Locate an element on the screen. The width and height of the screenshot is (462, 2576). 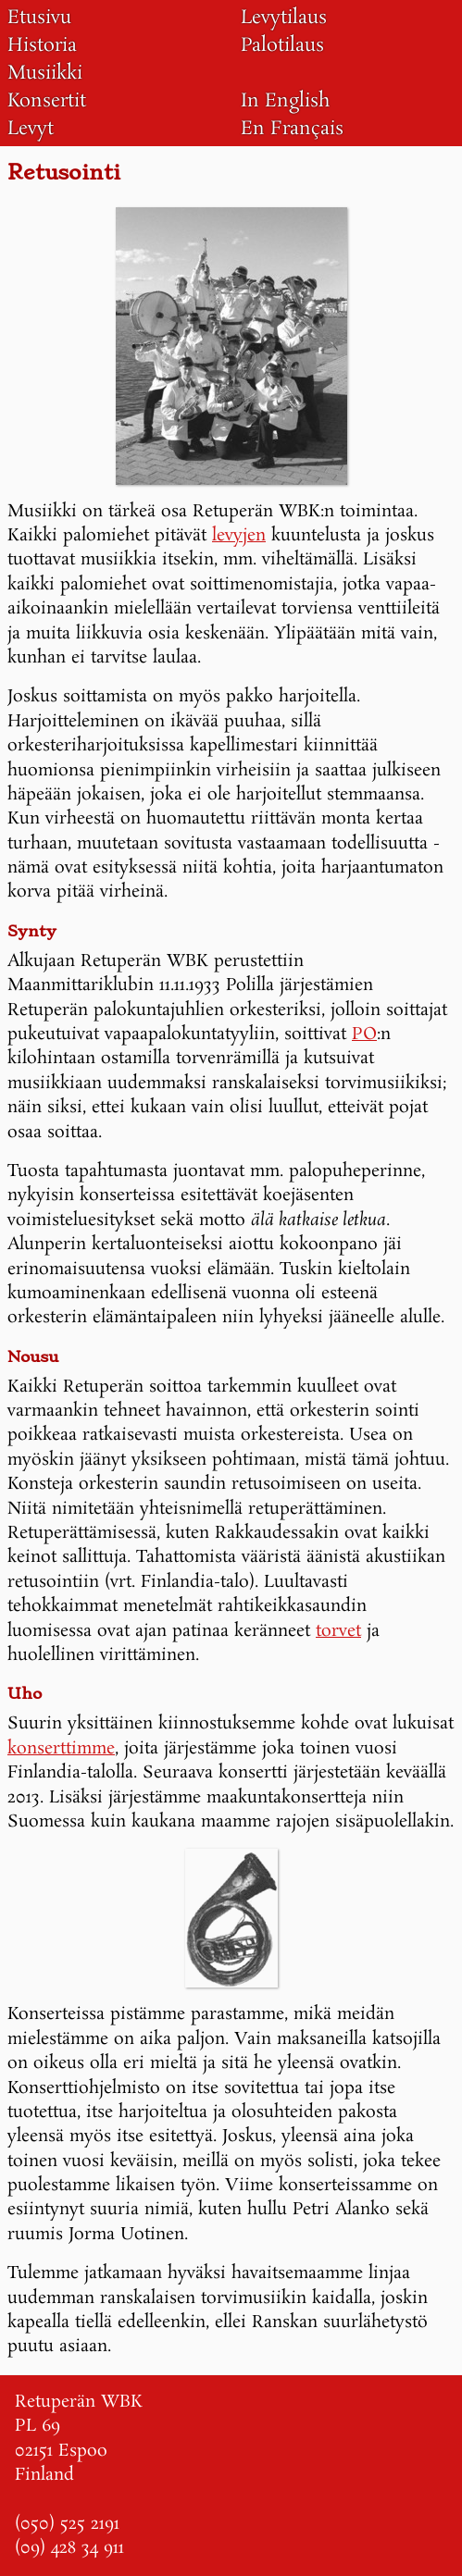
Levytilaus is located at coordinates (284, 18).